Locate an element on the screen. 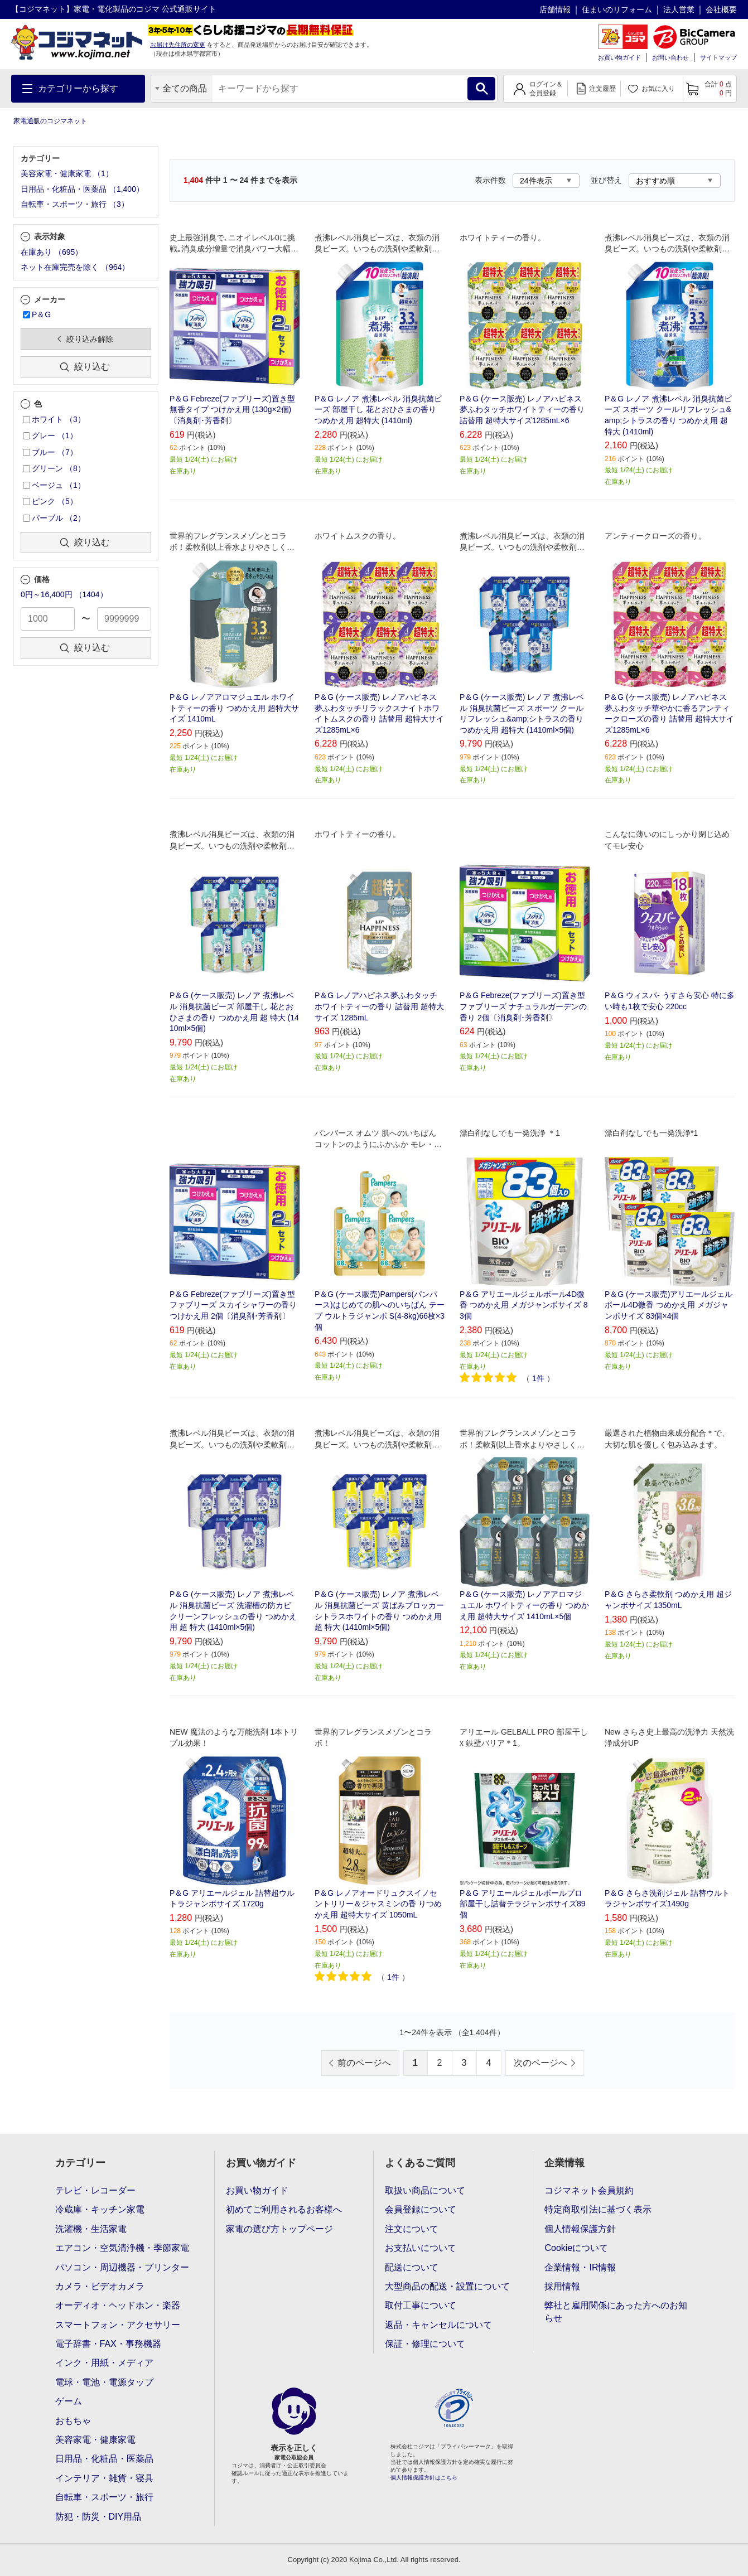 The height and width of the screenshot is (2576, 748). お買い物ガイド is located at coordinates (619, 57).